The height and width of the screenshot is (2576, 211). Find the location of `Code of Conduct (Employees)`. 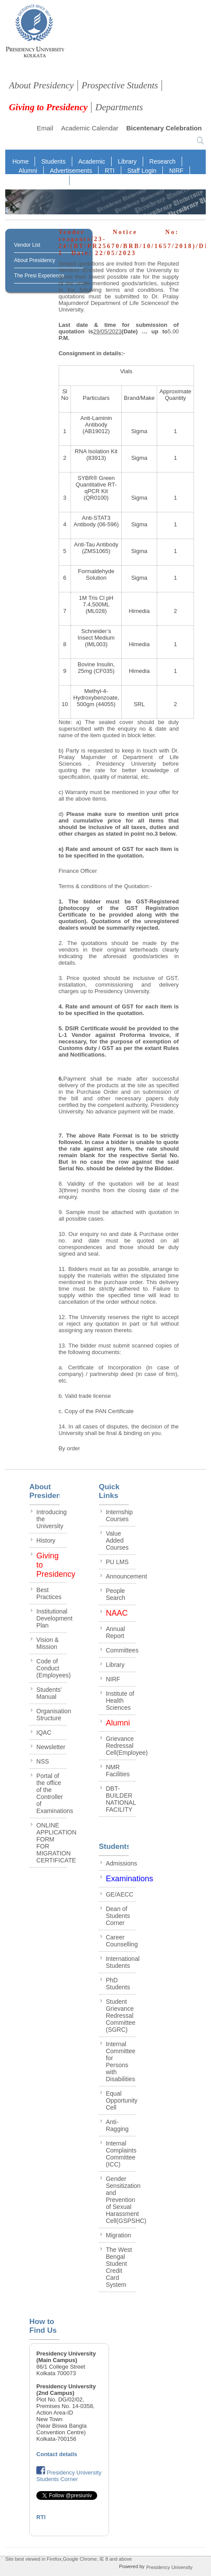

Code of Conduct (Employees) is located at coordinates (53, 1668).